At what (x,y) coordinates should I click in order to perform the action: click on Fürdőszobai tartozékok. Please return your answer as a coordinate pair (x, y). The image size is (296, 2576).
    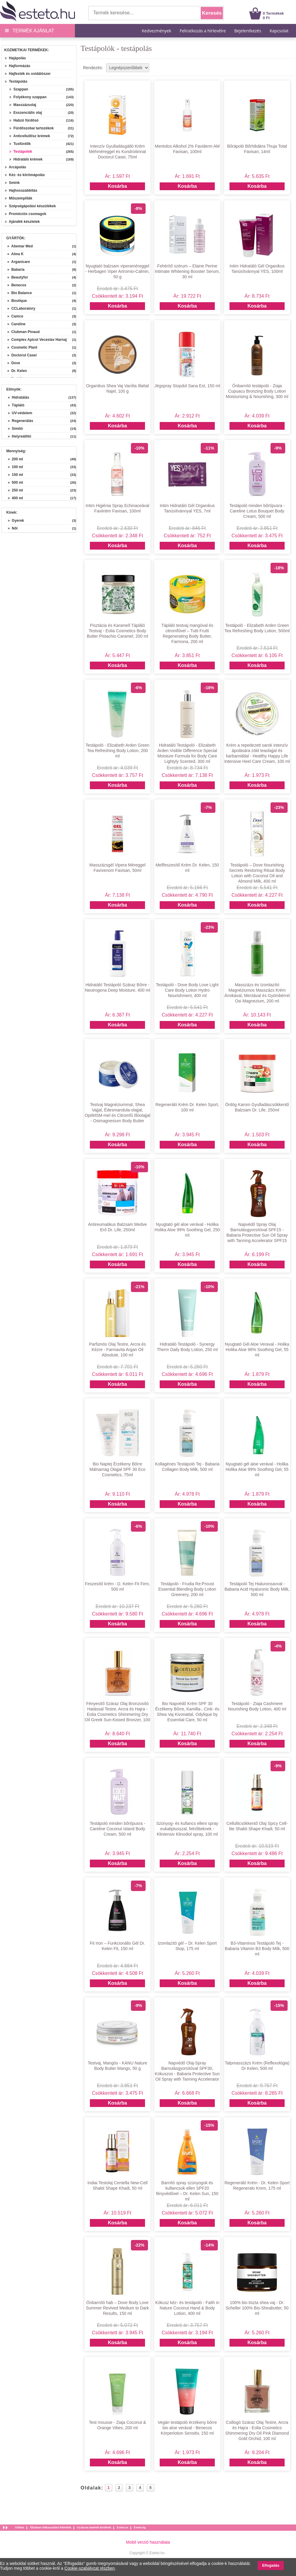
    Looking at the image, I should click on (31, 128).